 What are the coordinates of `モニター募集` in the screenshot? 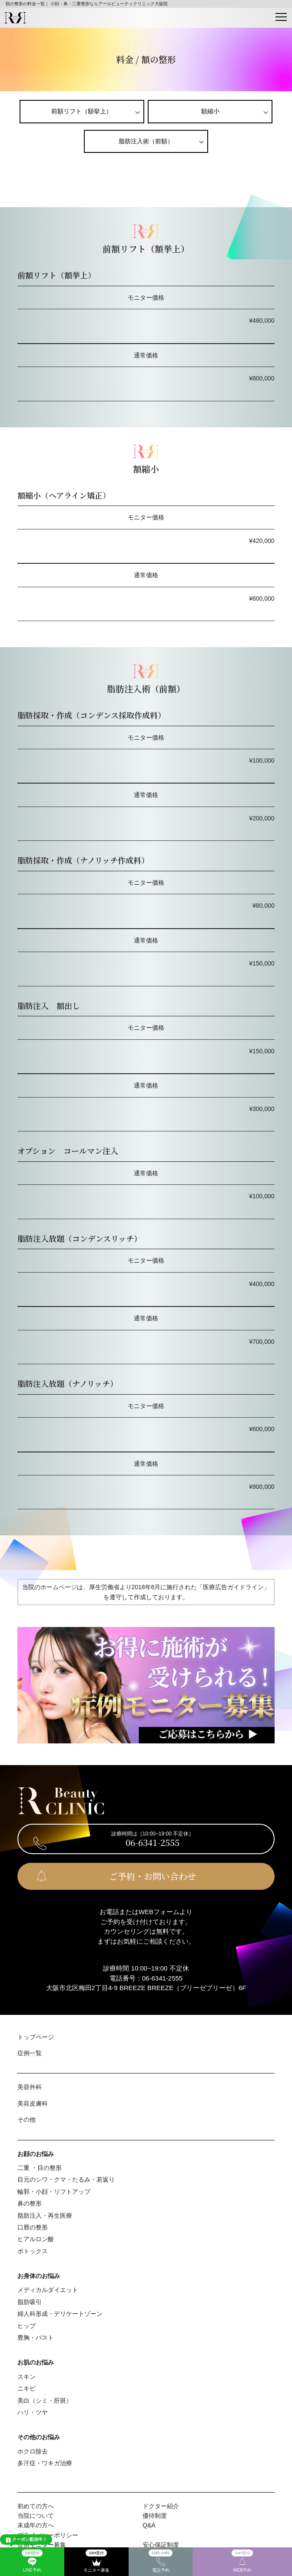 It's located at (96, 2561).